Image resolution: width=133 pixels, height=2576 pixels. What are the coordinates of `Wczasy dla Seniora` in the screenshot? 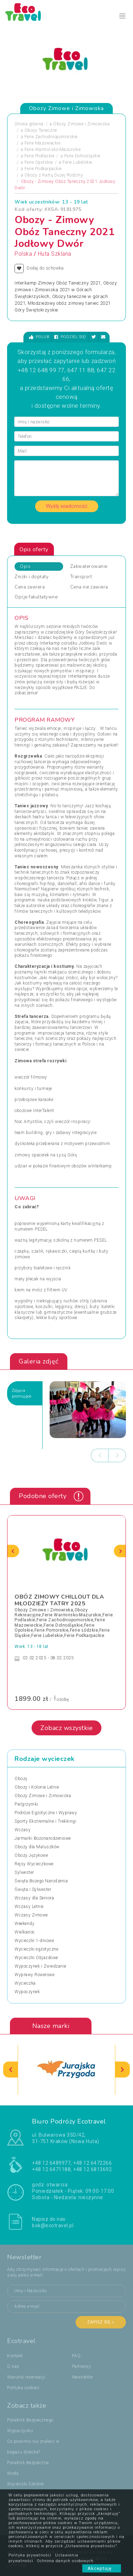 It's located at (34, 1898).